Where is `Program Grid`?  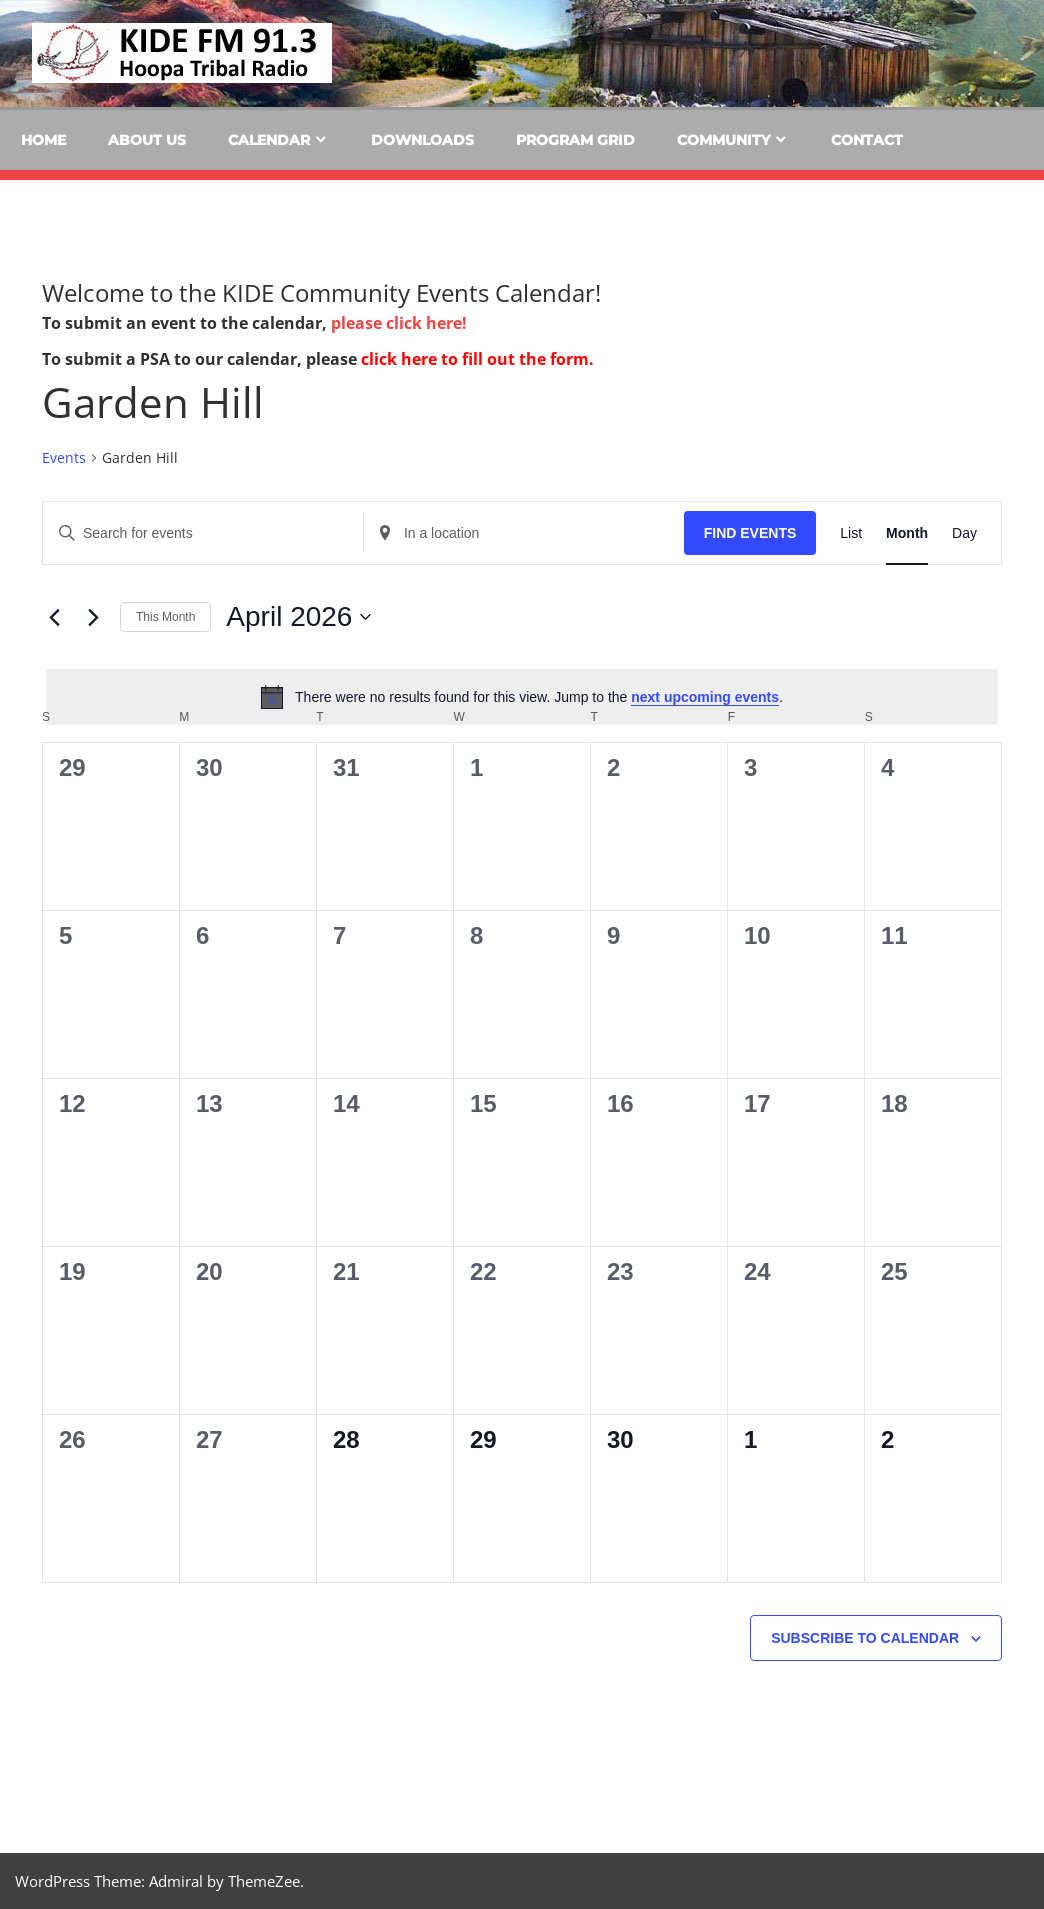 Program Grid is located at coordinates (575, 140).